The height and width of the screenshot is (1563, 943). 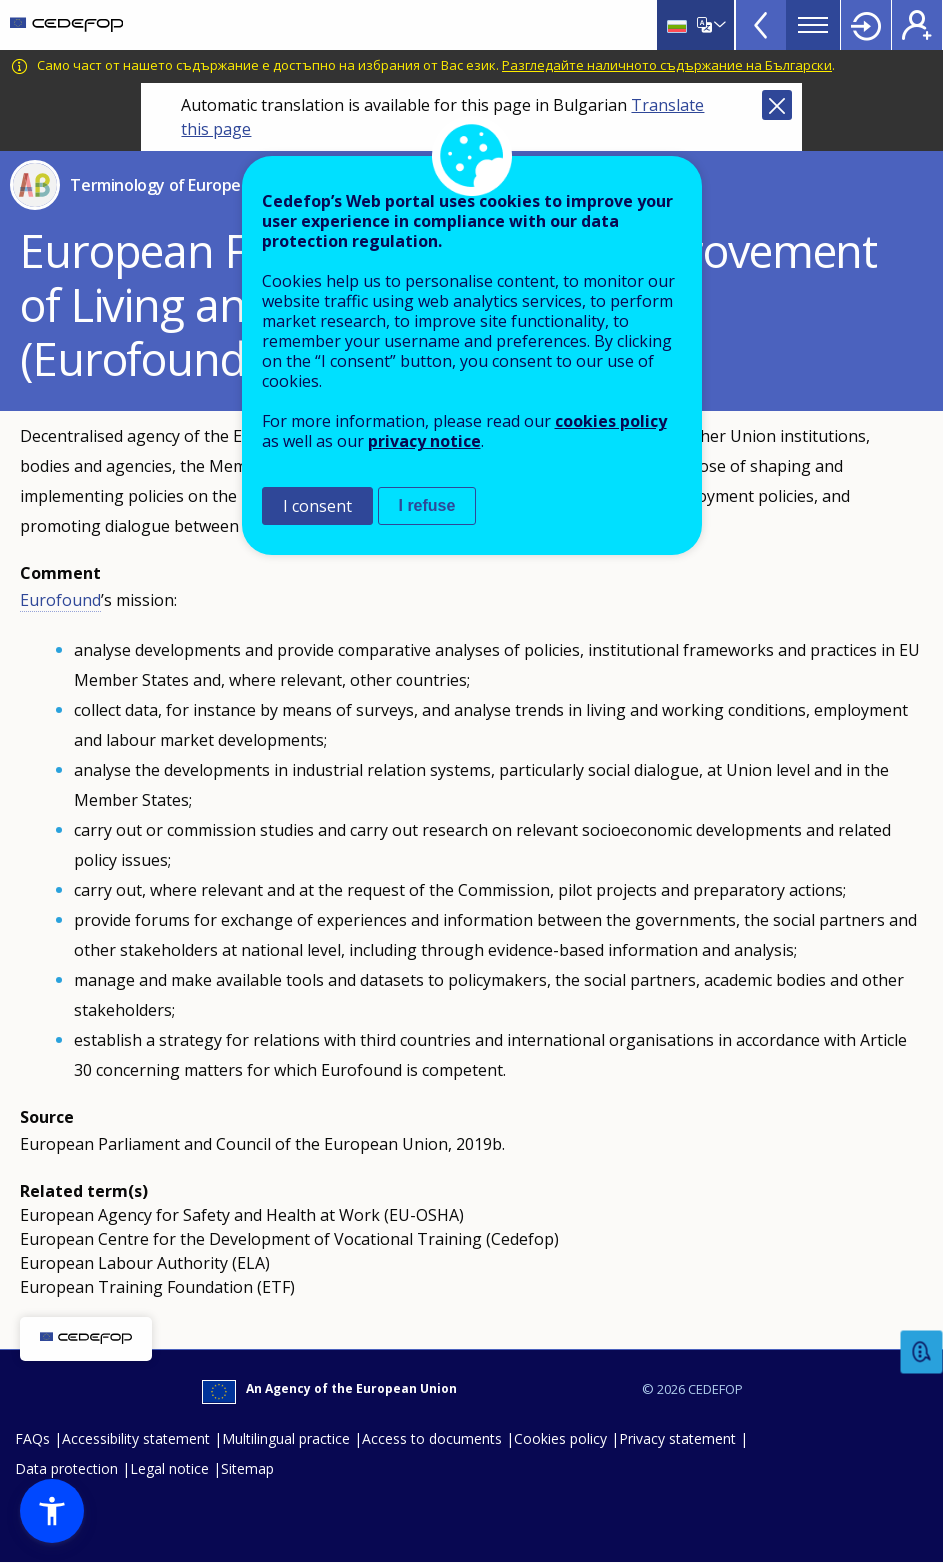 I want to click on Feedback [button], so click(x=922, y=1352).